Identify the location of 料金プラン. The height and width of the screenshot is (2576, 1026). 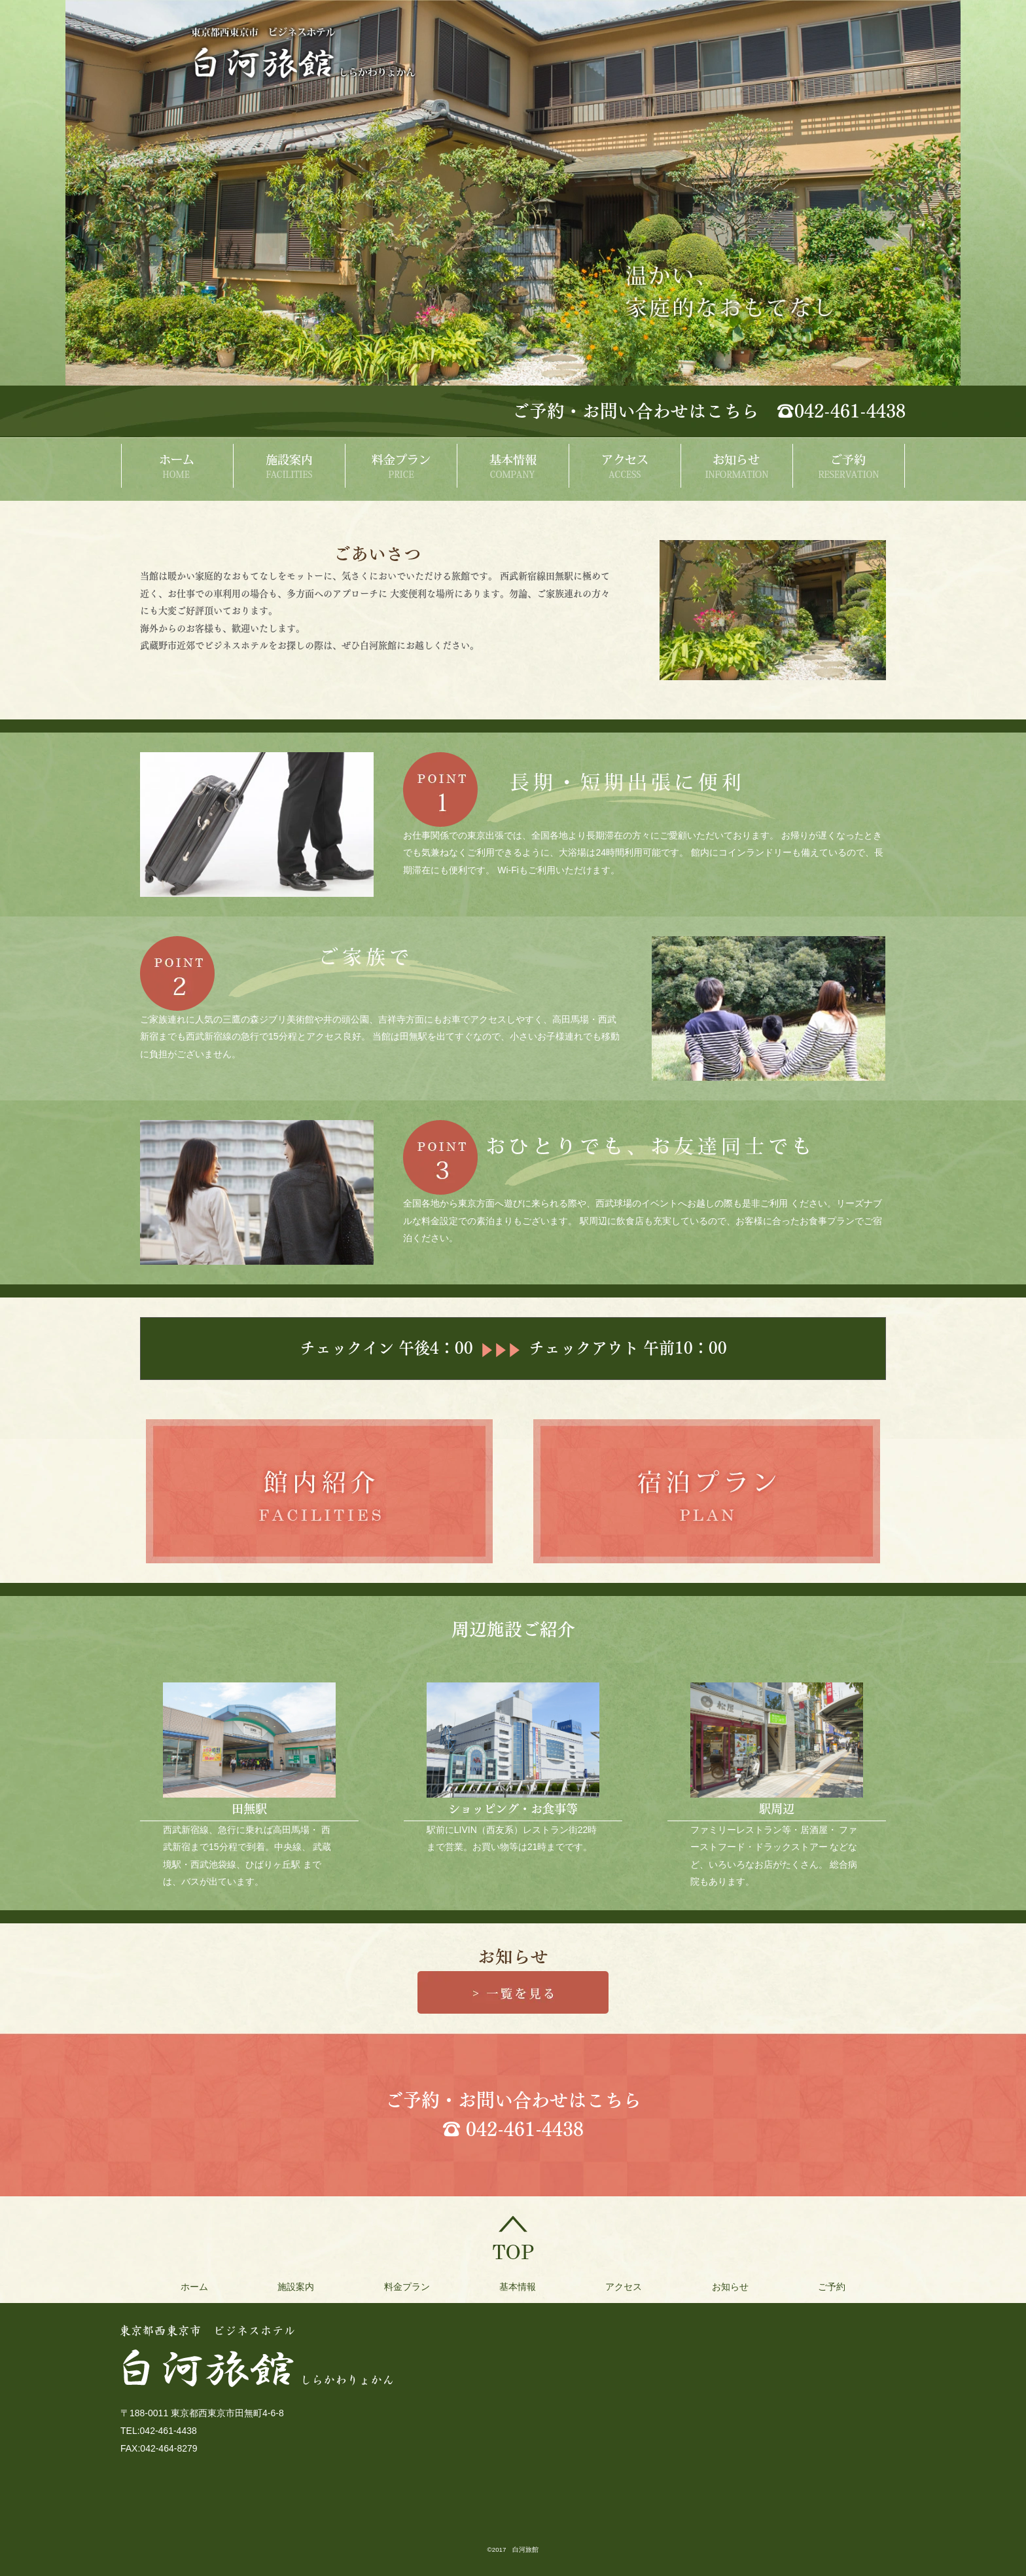
(400, 2287).